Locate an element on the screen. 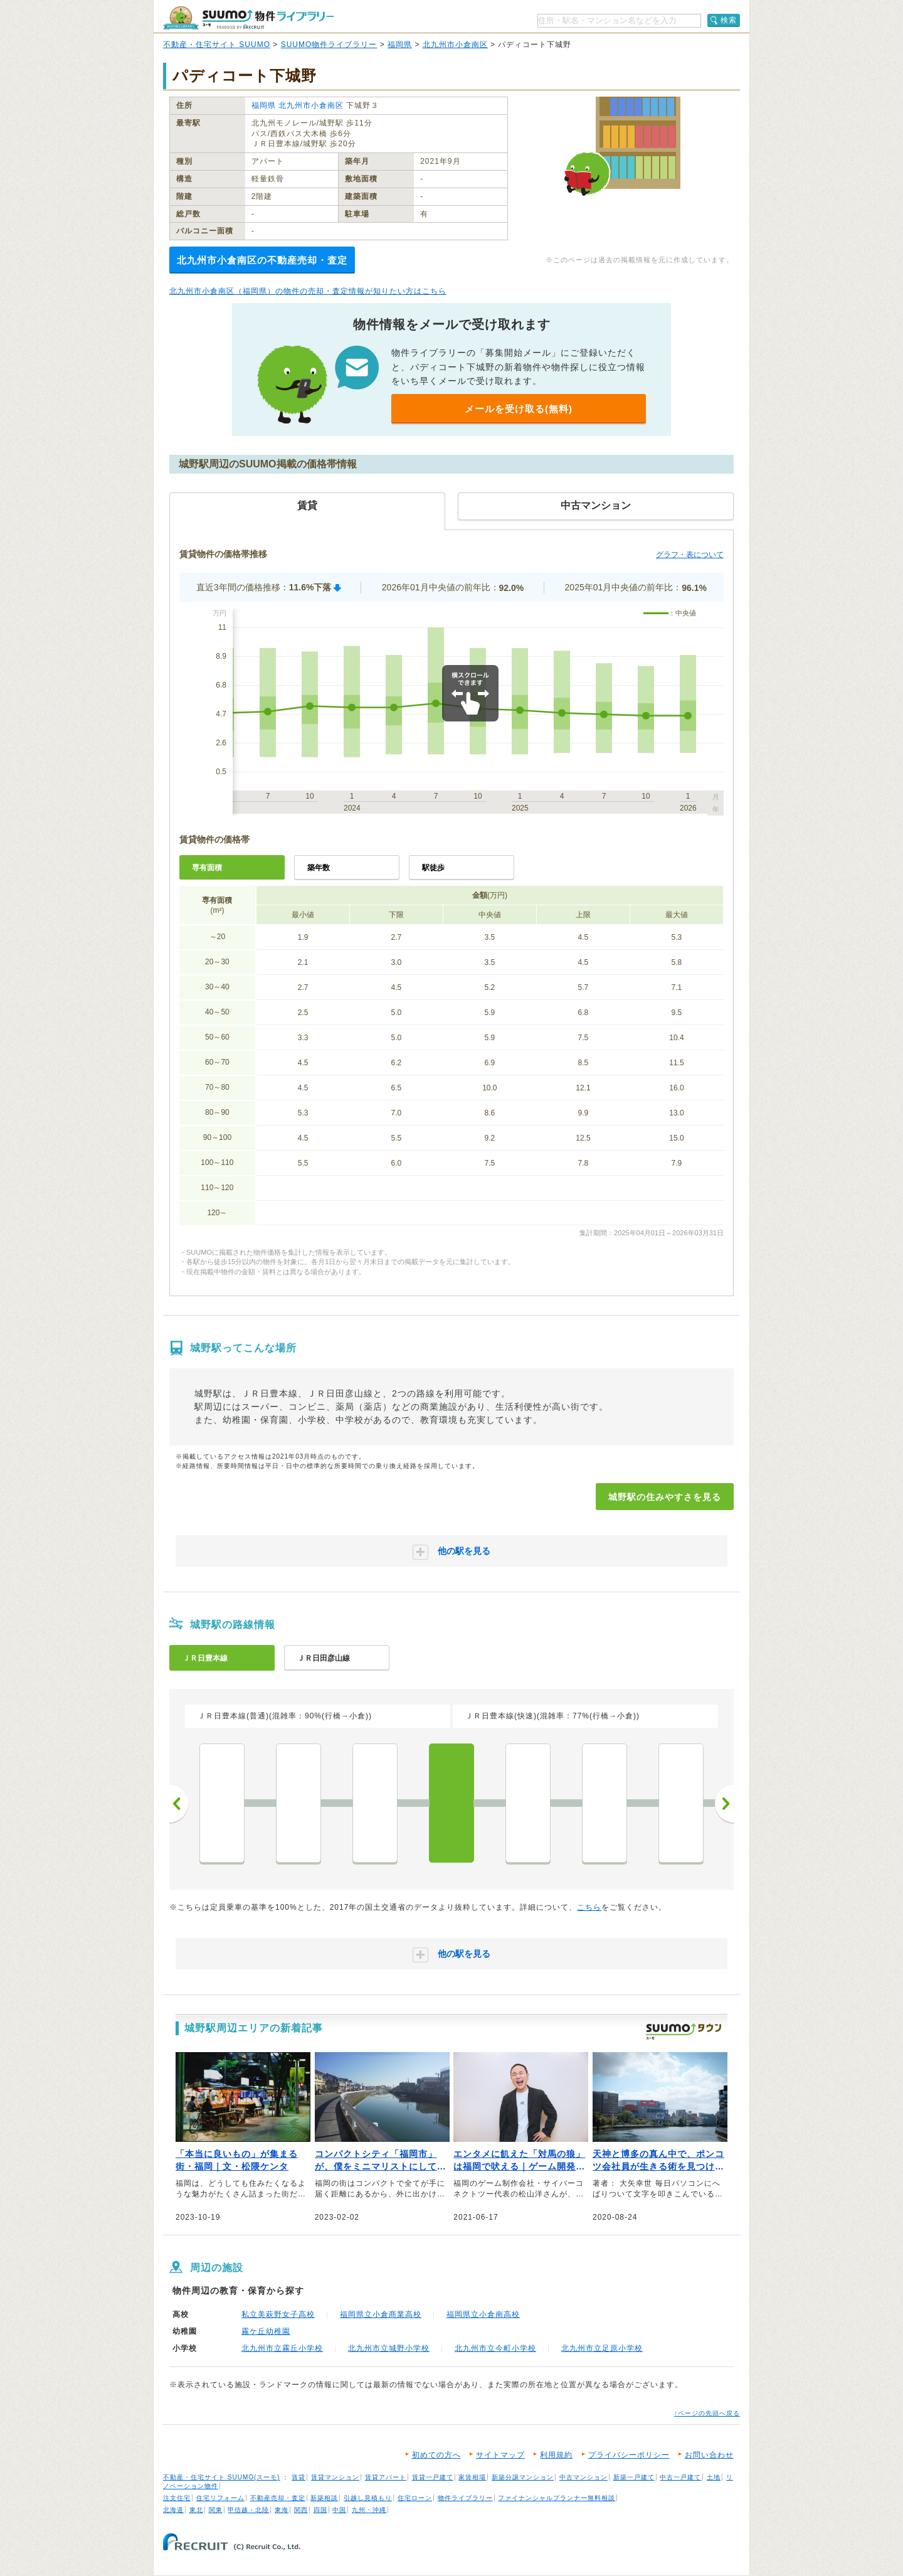 The image size is (903, 2576). 北九州市立今町小学校 is located at coordinates (495, 2348).